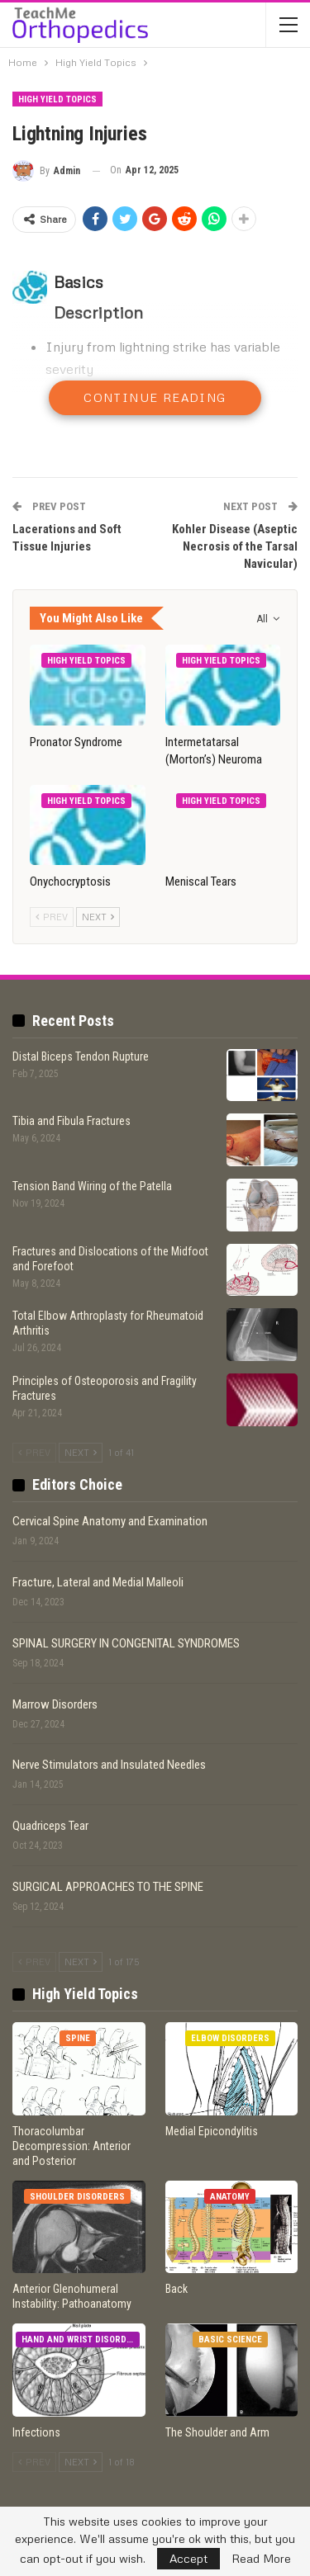 The image size is (310, 2576). Describe the element at coordinates (57, 99) in the screenshot. I see `High Yield Topics` at that location.